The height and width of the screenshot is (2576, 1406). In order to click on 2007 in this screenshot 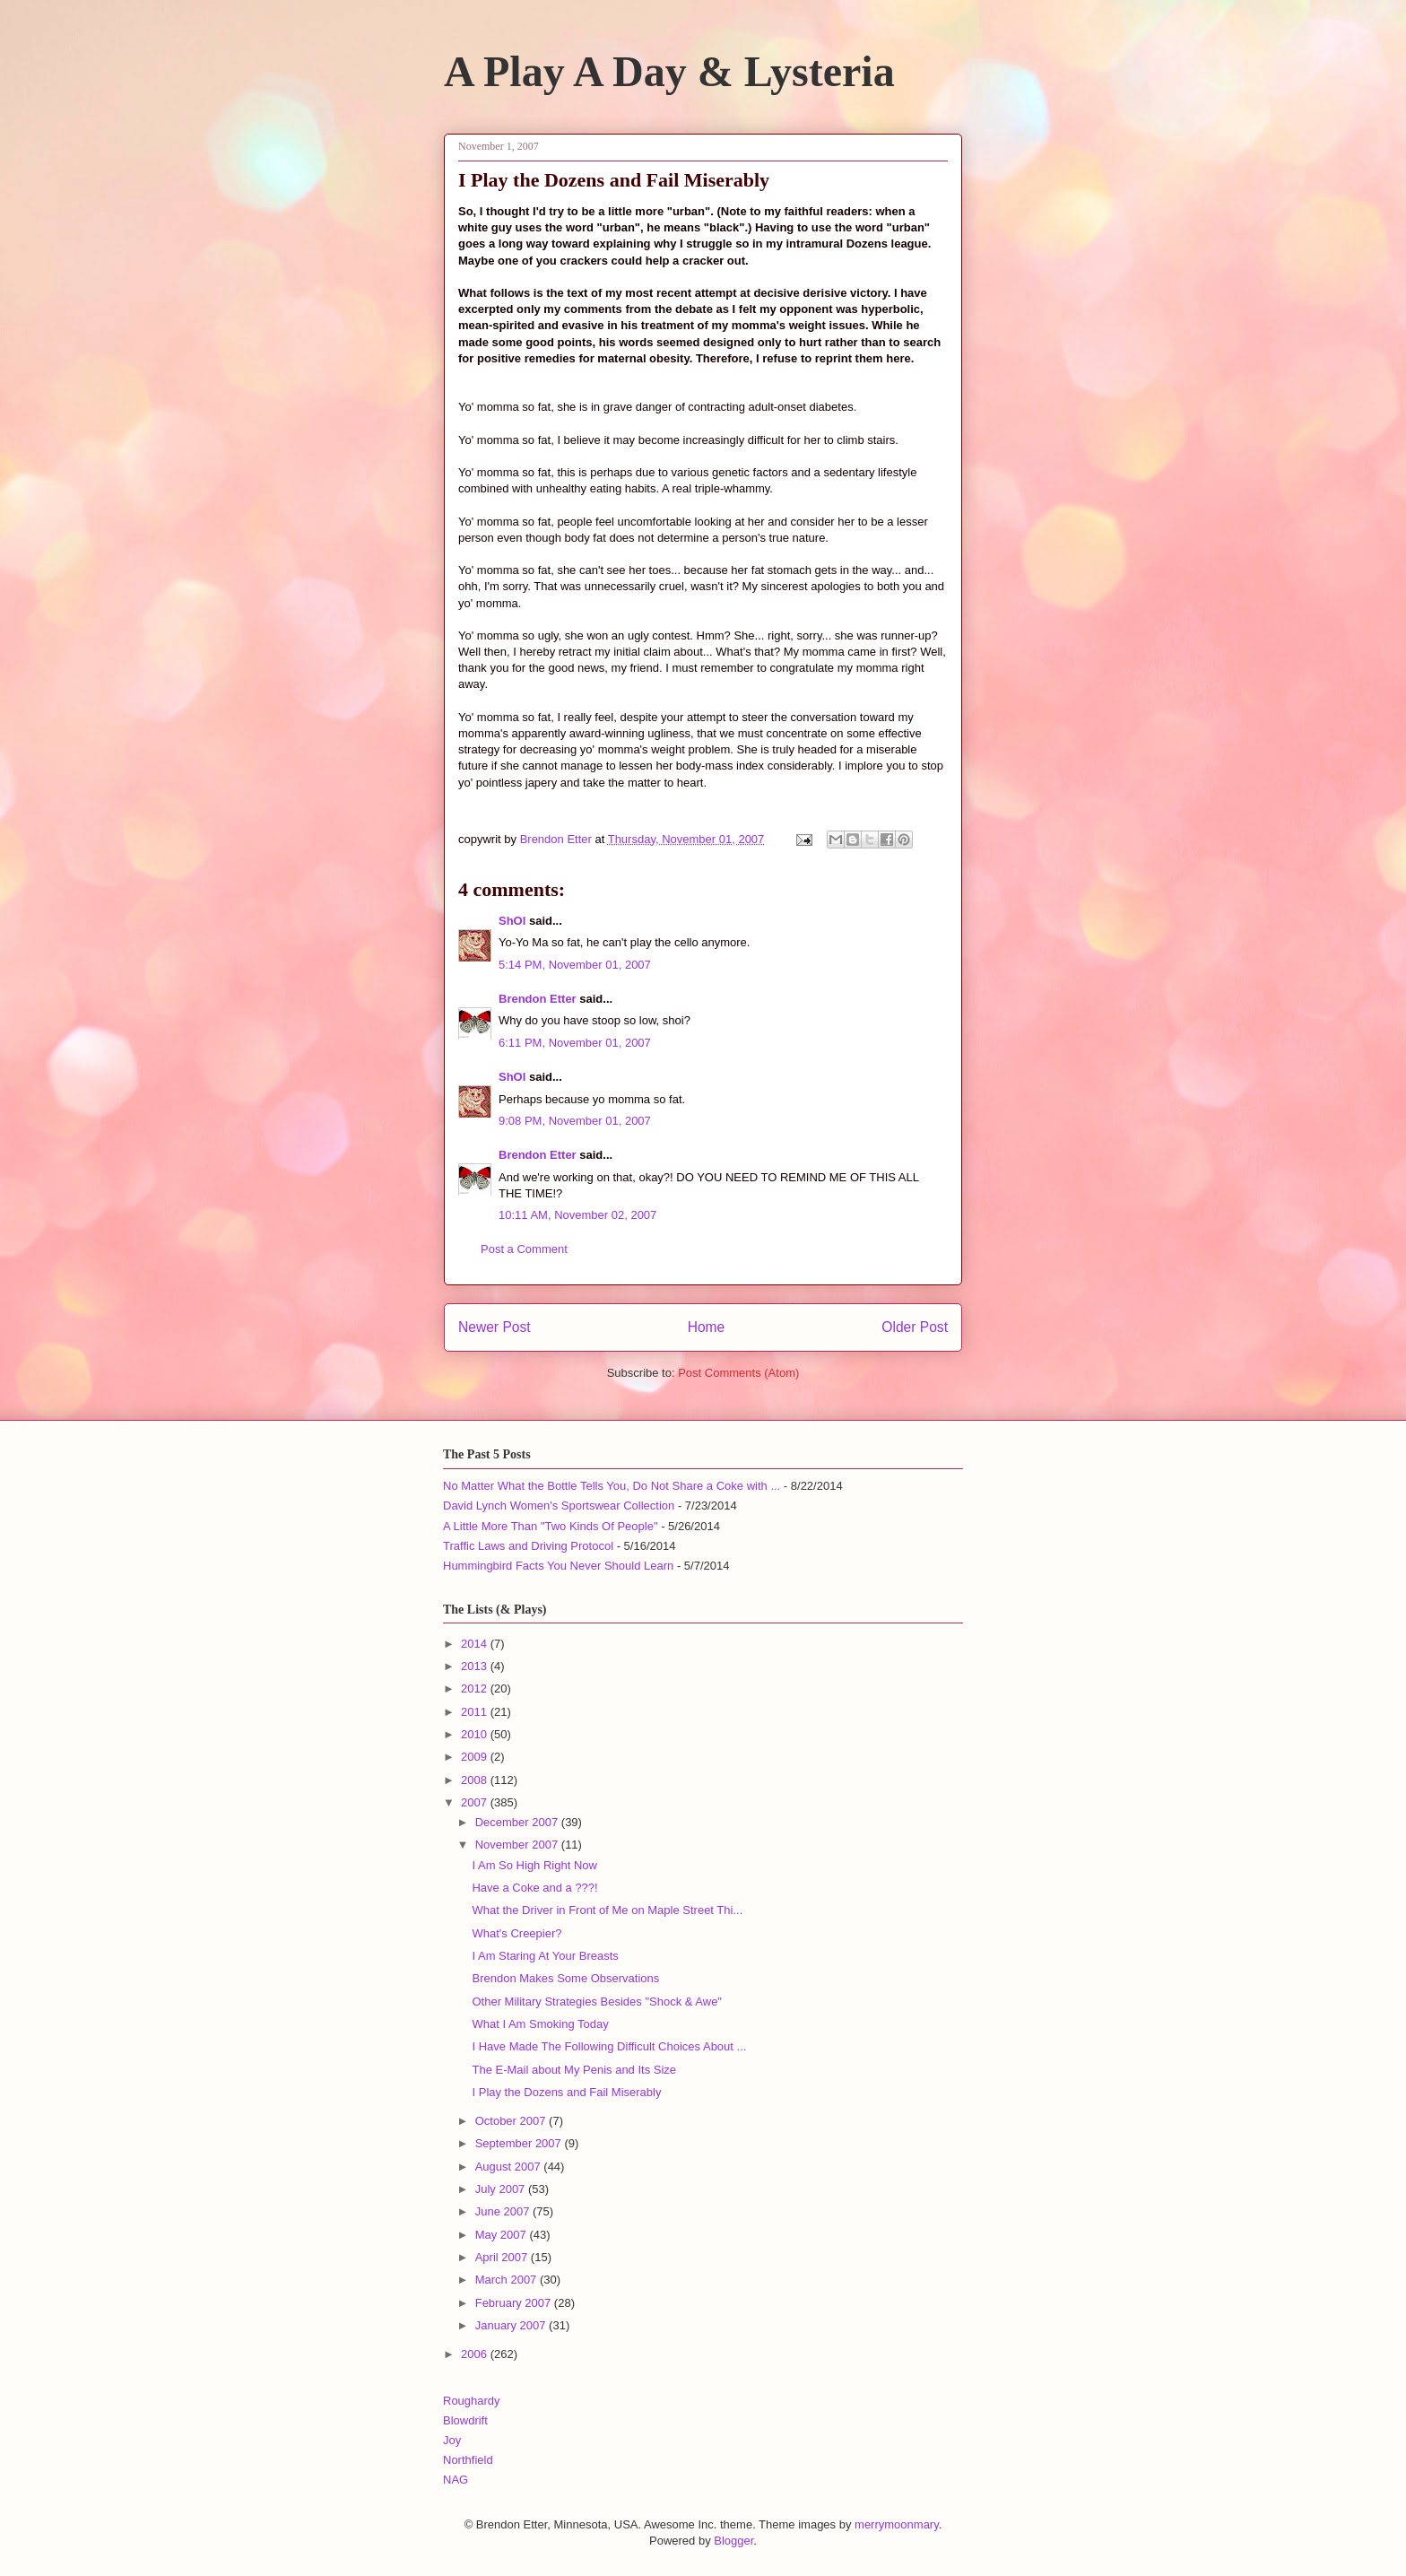, I will do `click(475, 1802)`.